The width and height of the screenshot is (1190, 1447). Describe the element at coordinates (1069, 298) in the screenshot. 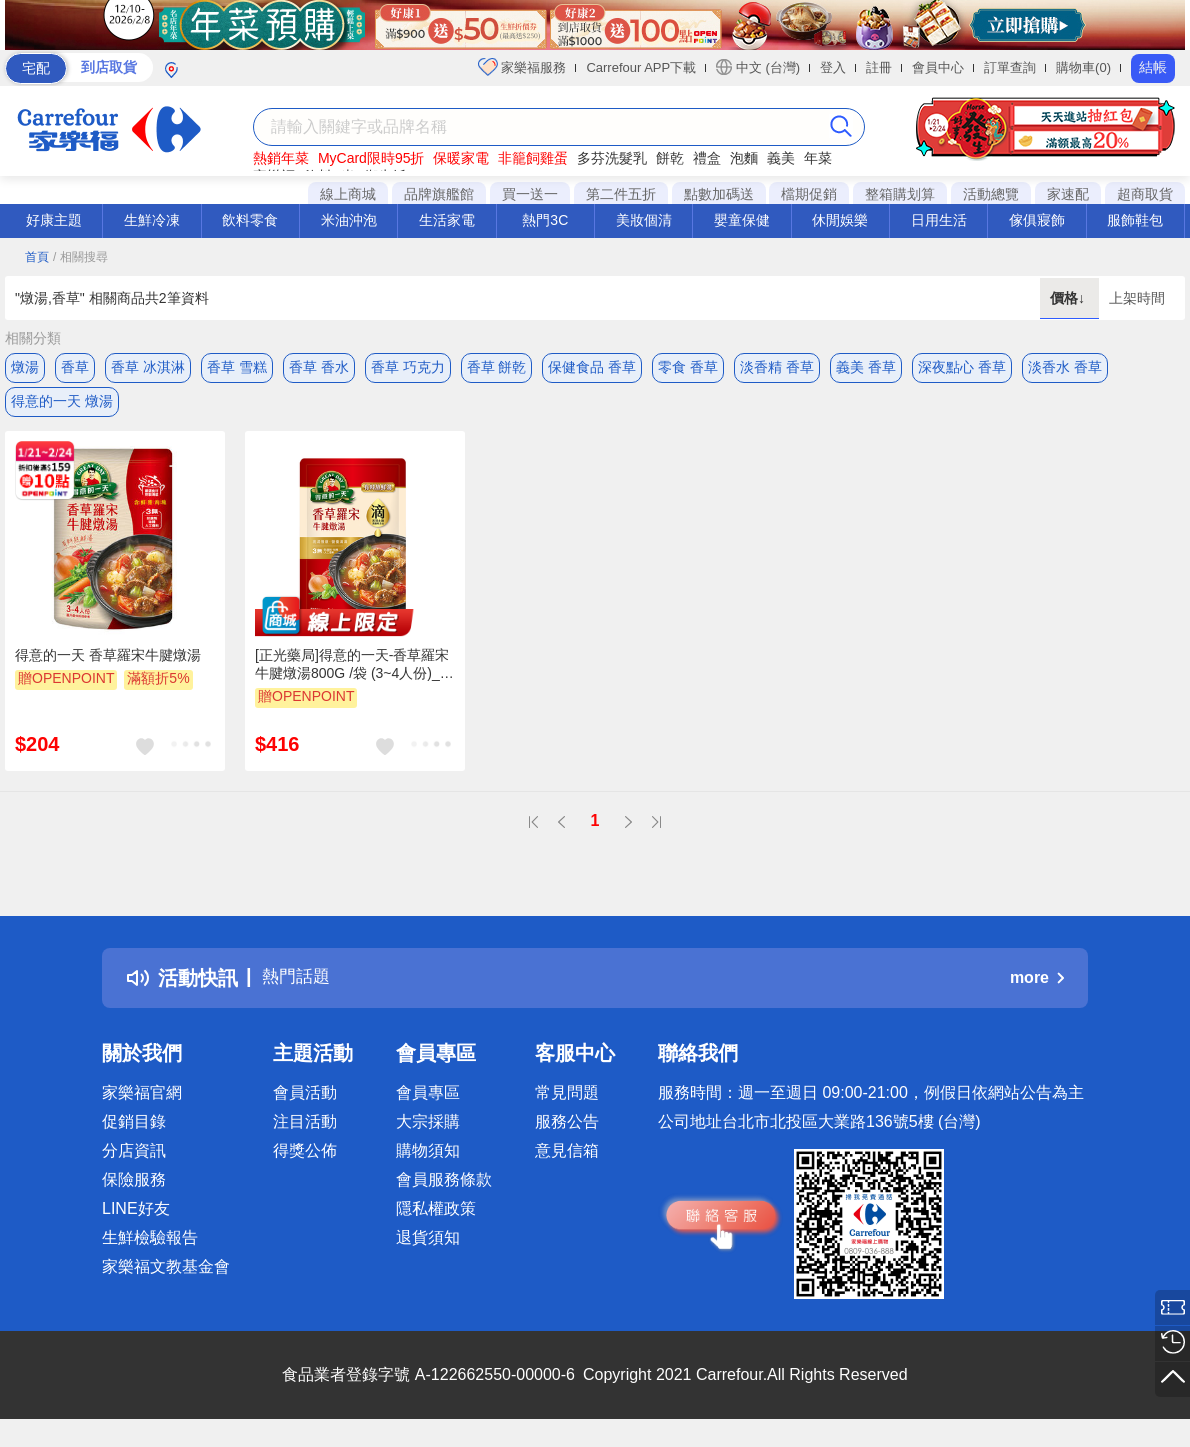

I see `價格↓` at that location.